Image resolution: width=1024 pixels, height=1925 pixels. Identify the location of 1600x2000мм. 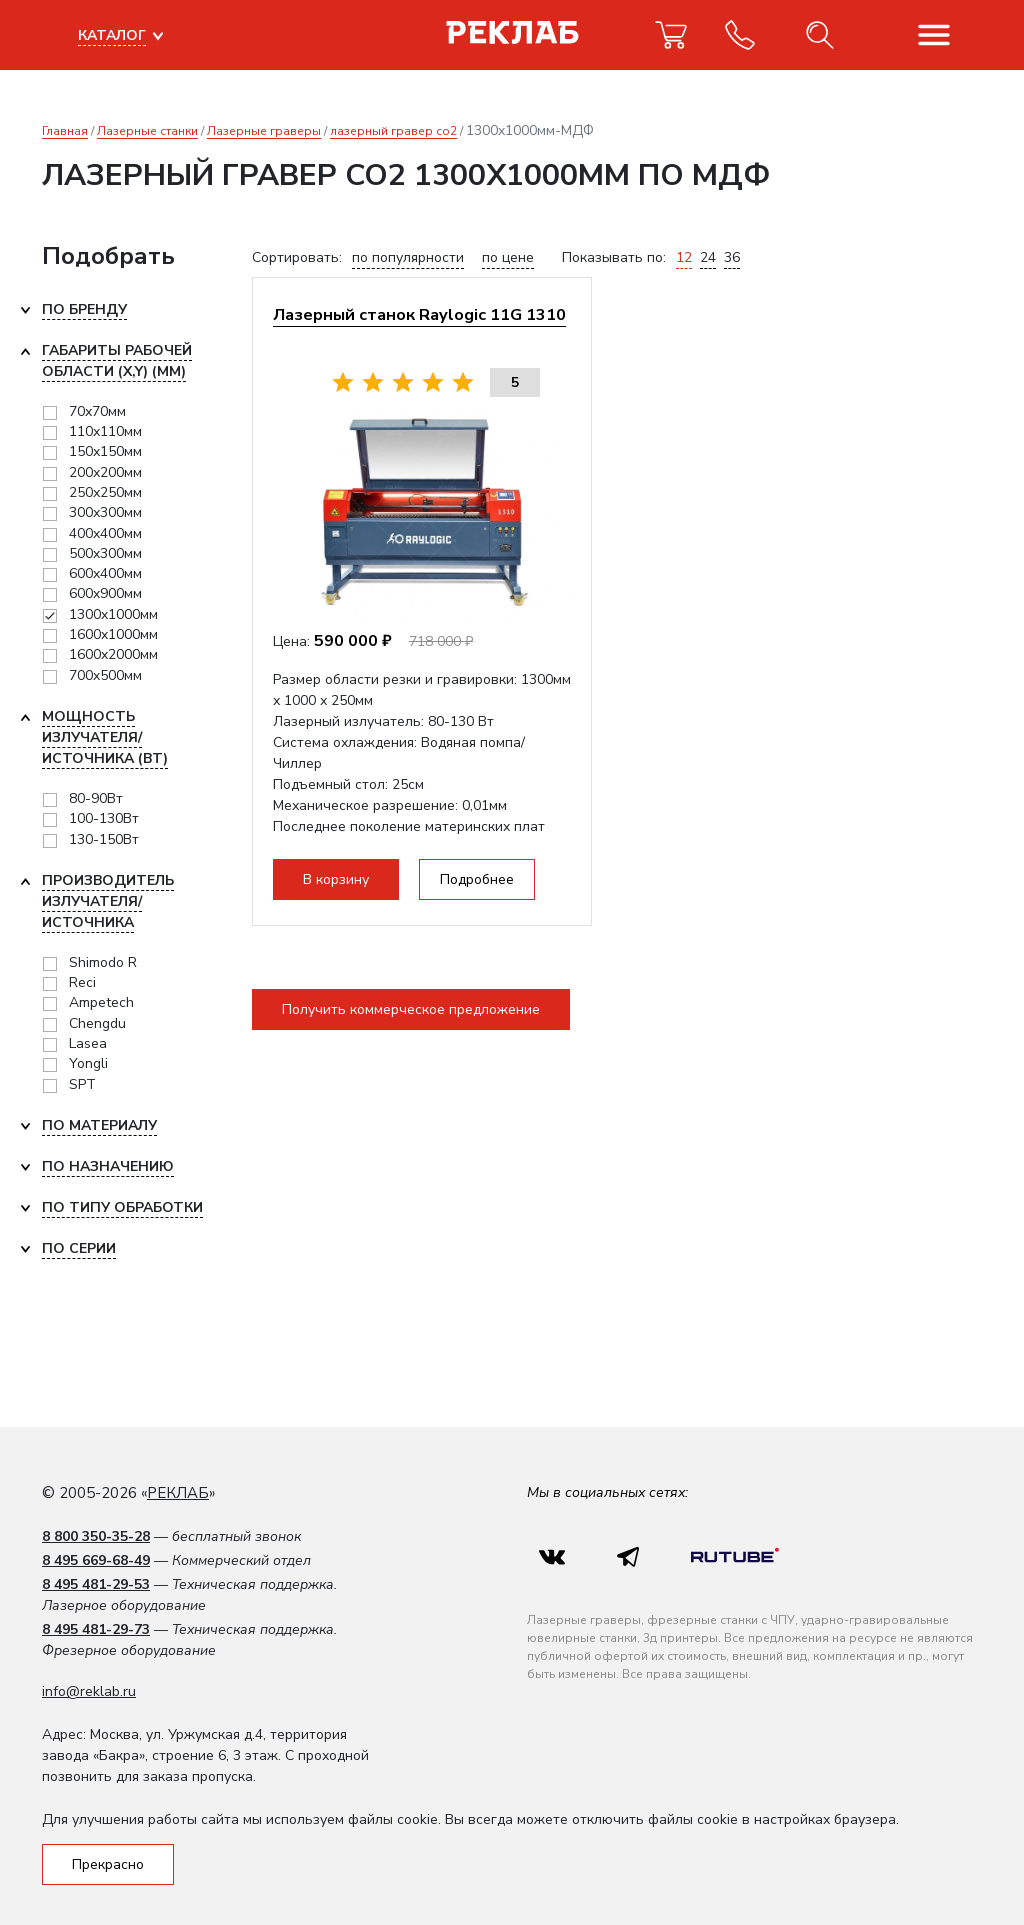
(113, 654).